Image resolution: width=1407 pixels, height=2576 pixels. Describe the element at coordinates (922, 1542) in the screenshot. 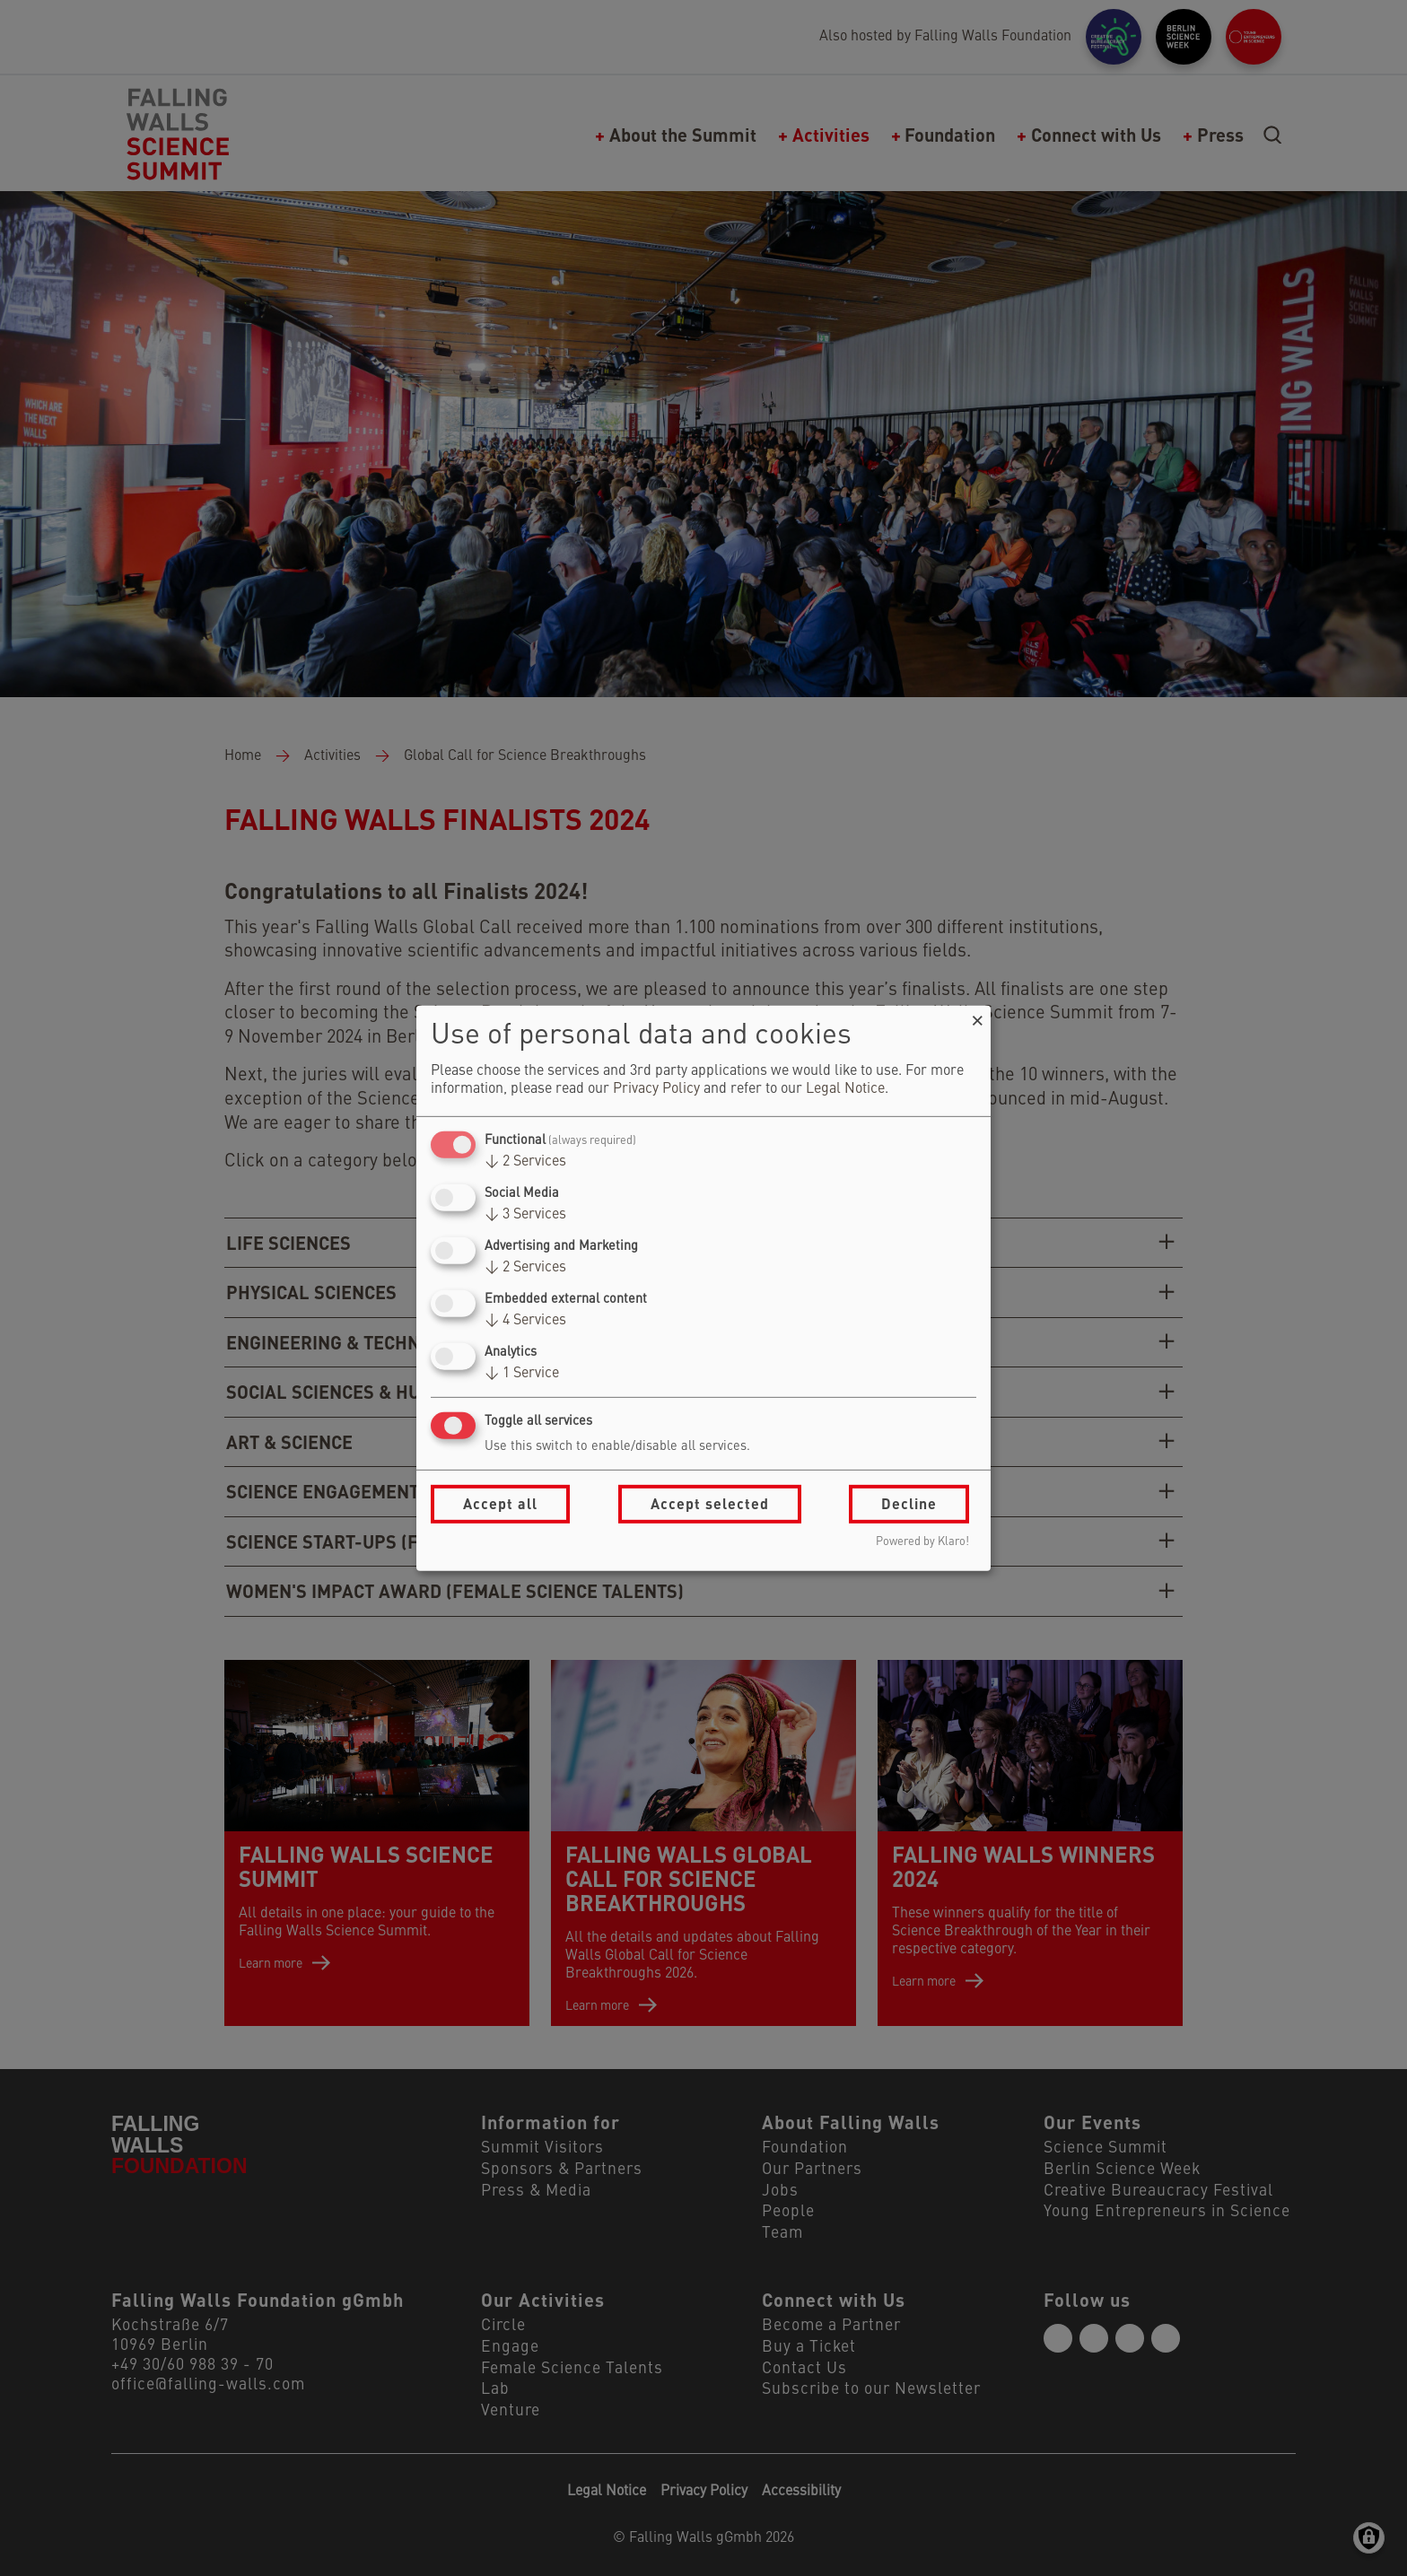

I see `Powered by Klaro!` at that location.